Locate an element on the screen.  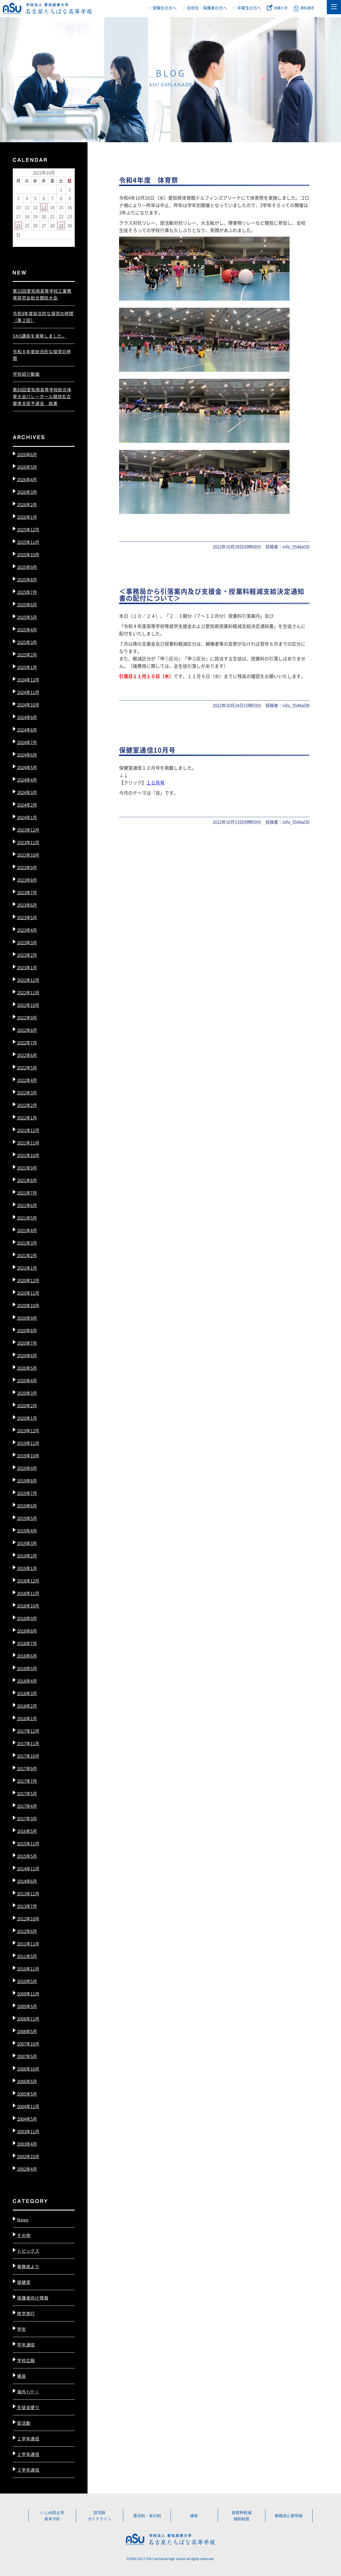
2021年9月 is located at coordinates (27, 1168).